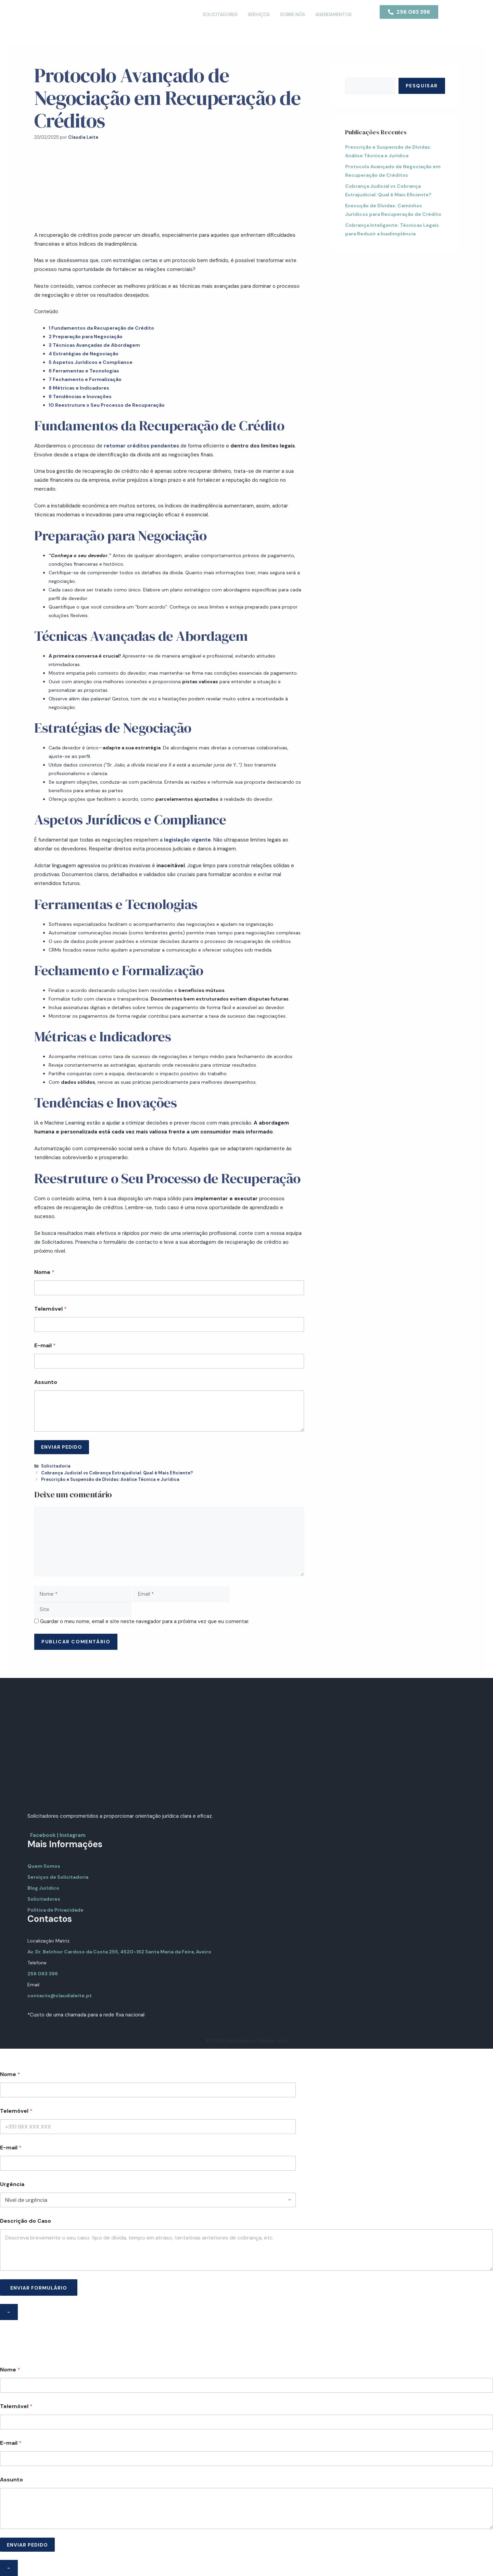  I want to click on Sobre Nós, so click(292, 14).